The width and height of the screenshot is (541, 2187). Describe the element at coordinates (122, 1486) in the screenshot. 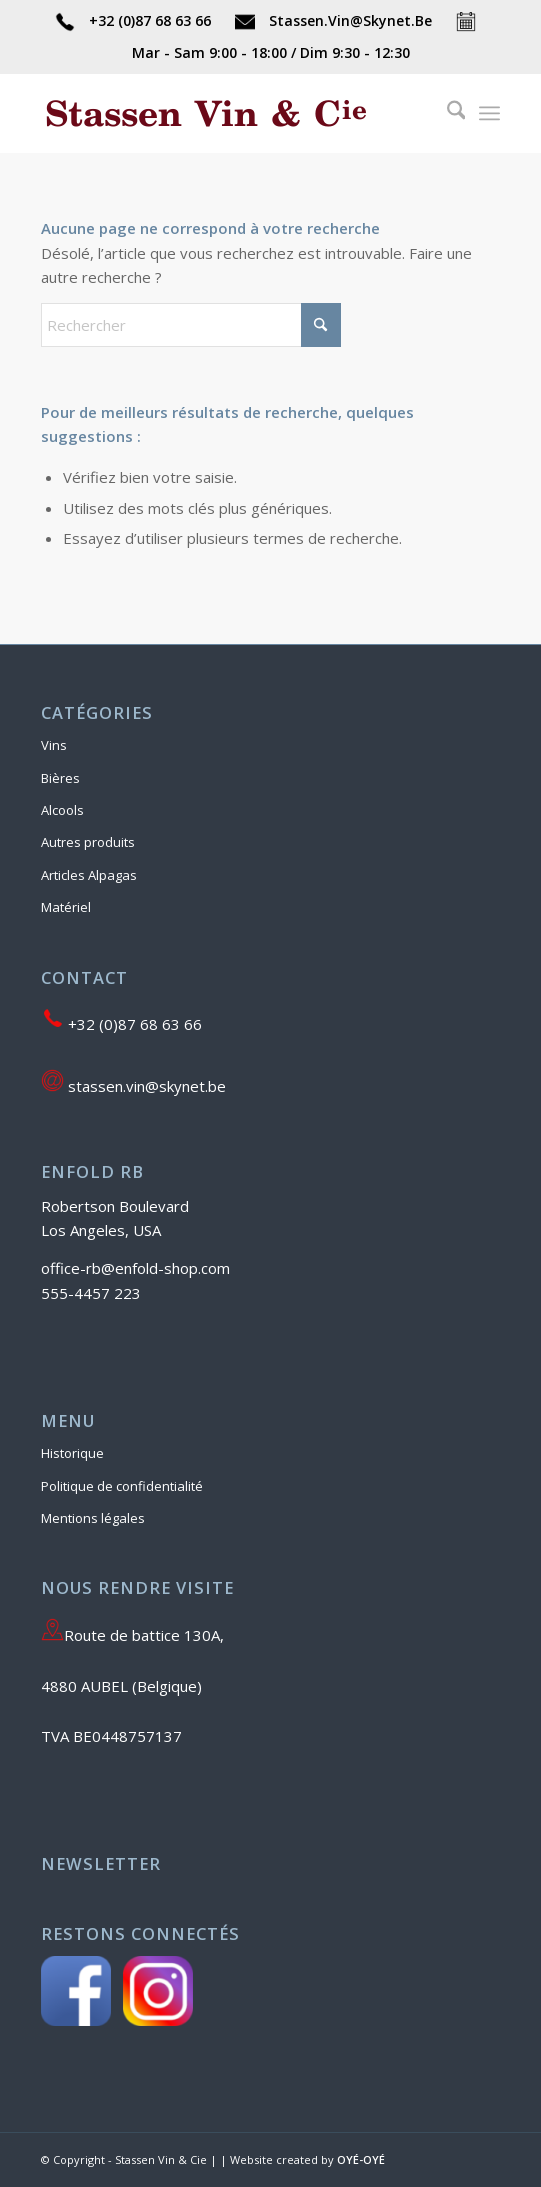

I see `Politique de confidentialité` at that location.